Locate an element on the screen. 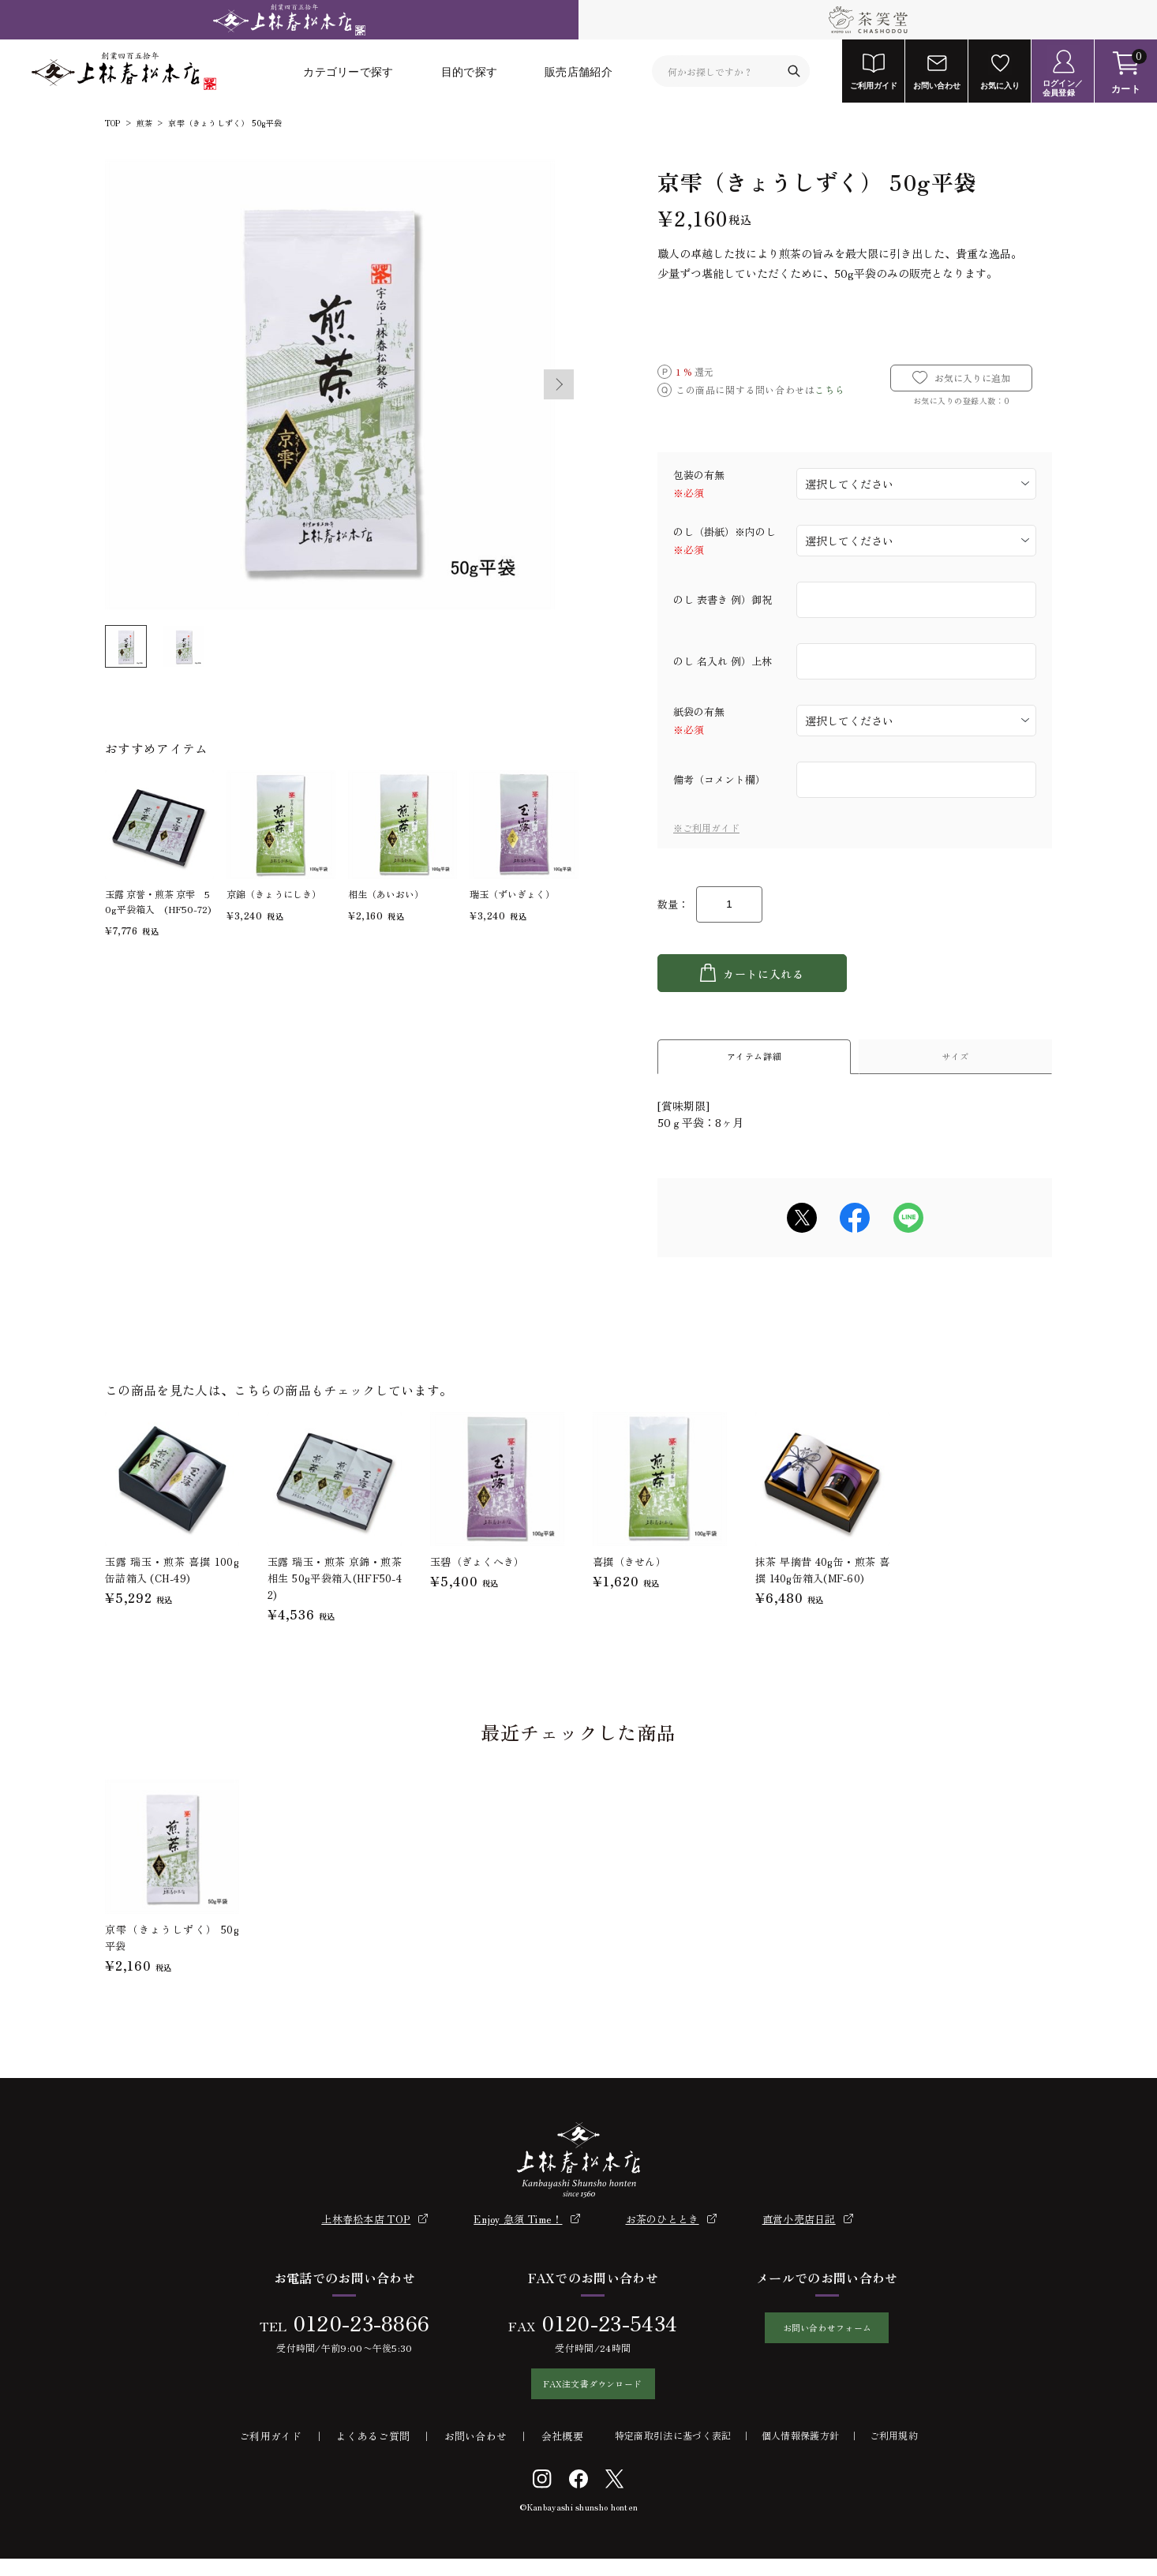  ※ご利用ガイド is located at coordinates (706, 827).